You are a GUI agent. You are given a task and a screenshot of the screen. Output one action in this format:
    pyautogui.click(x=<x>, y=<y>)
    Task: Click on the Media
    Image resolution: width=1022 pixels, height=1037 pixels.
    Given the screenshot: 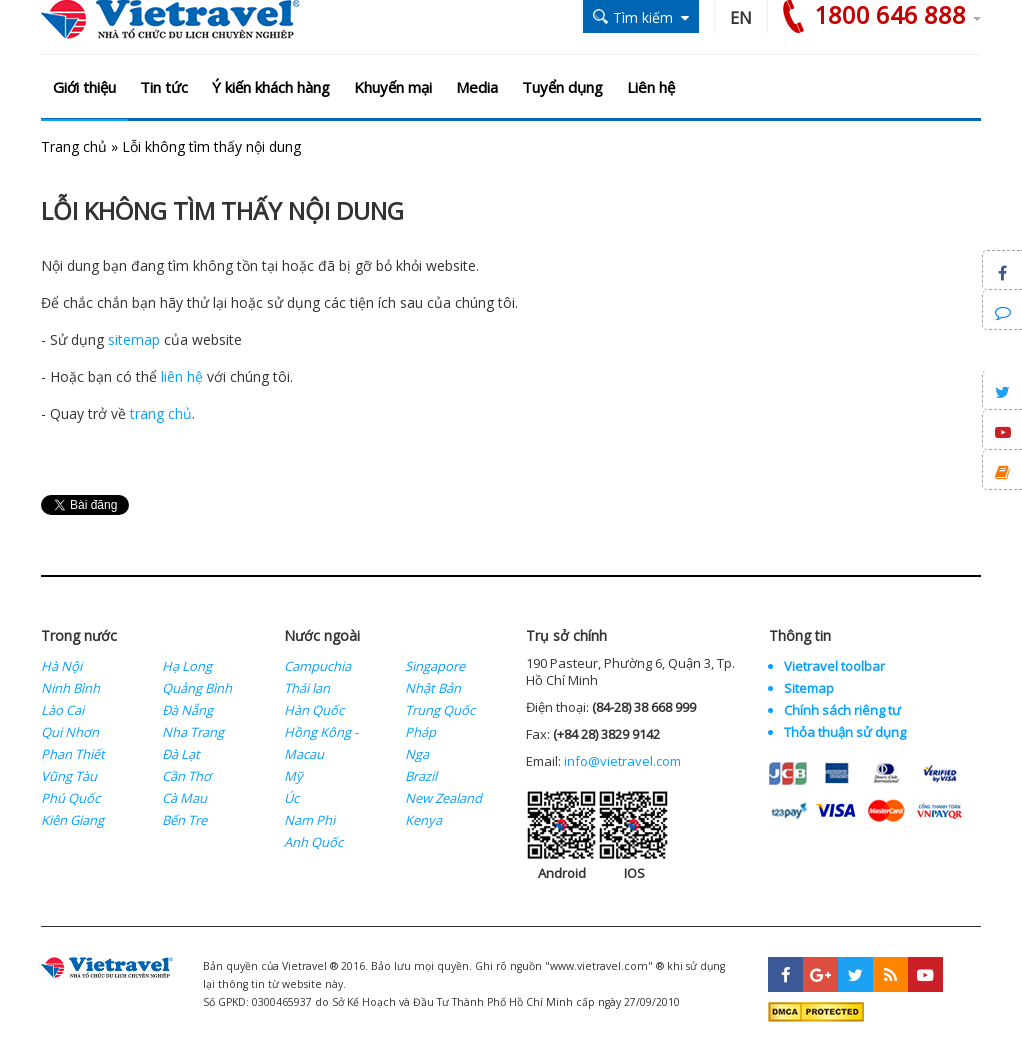 What is the action you would take?
    pyautogui.click(x=477, y=87)
    